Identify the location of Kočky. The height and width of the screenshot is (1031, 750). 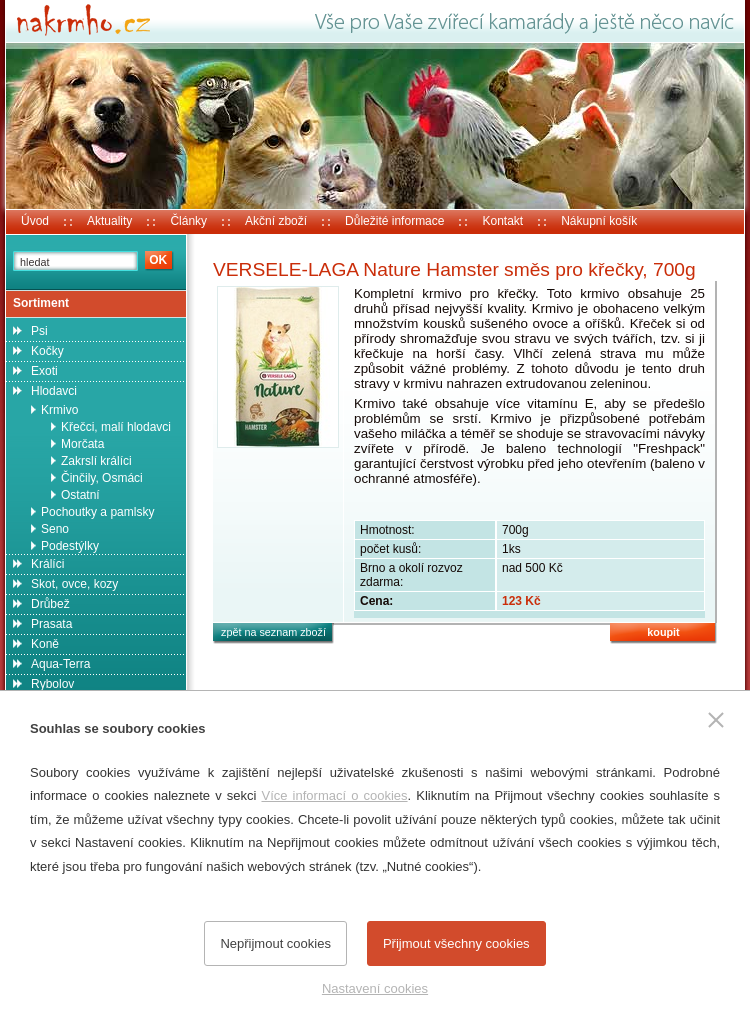
(47, 351).